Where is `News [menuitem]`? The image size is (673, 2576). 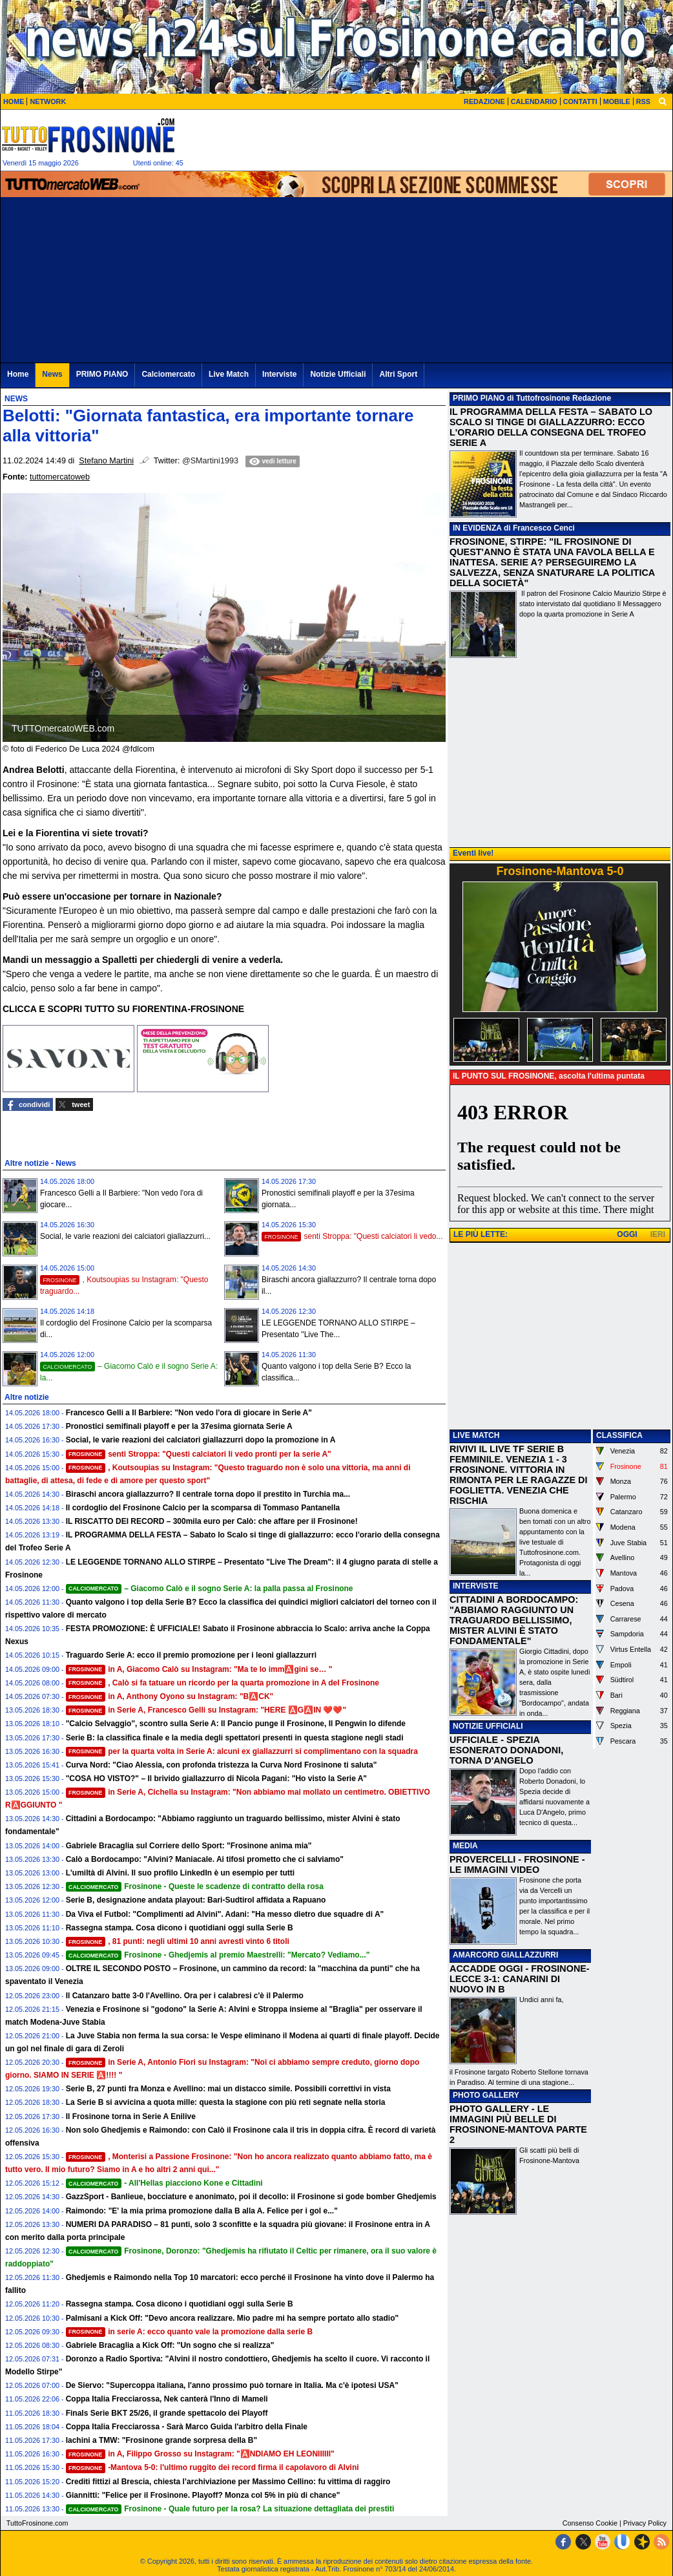
News [menuitem] is located at coordinates (52, 374).